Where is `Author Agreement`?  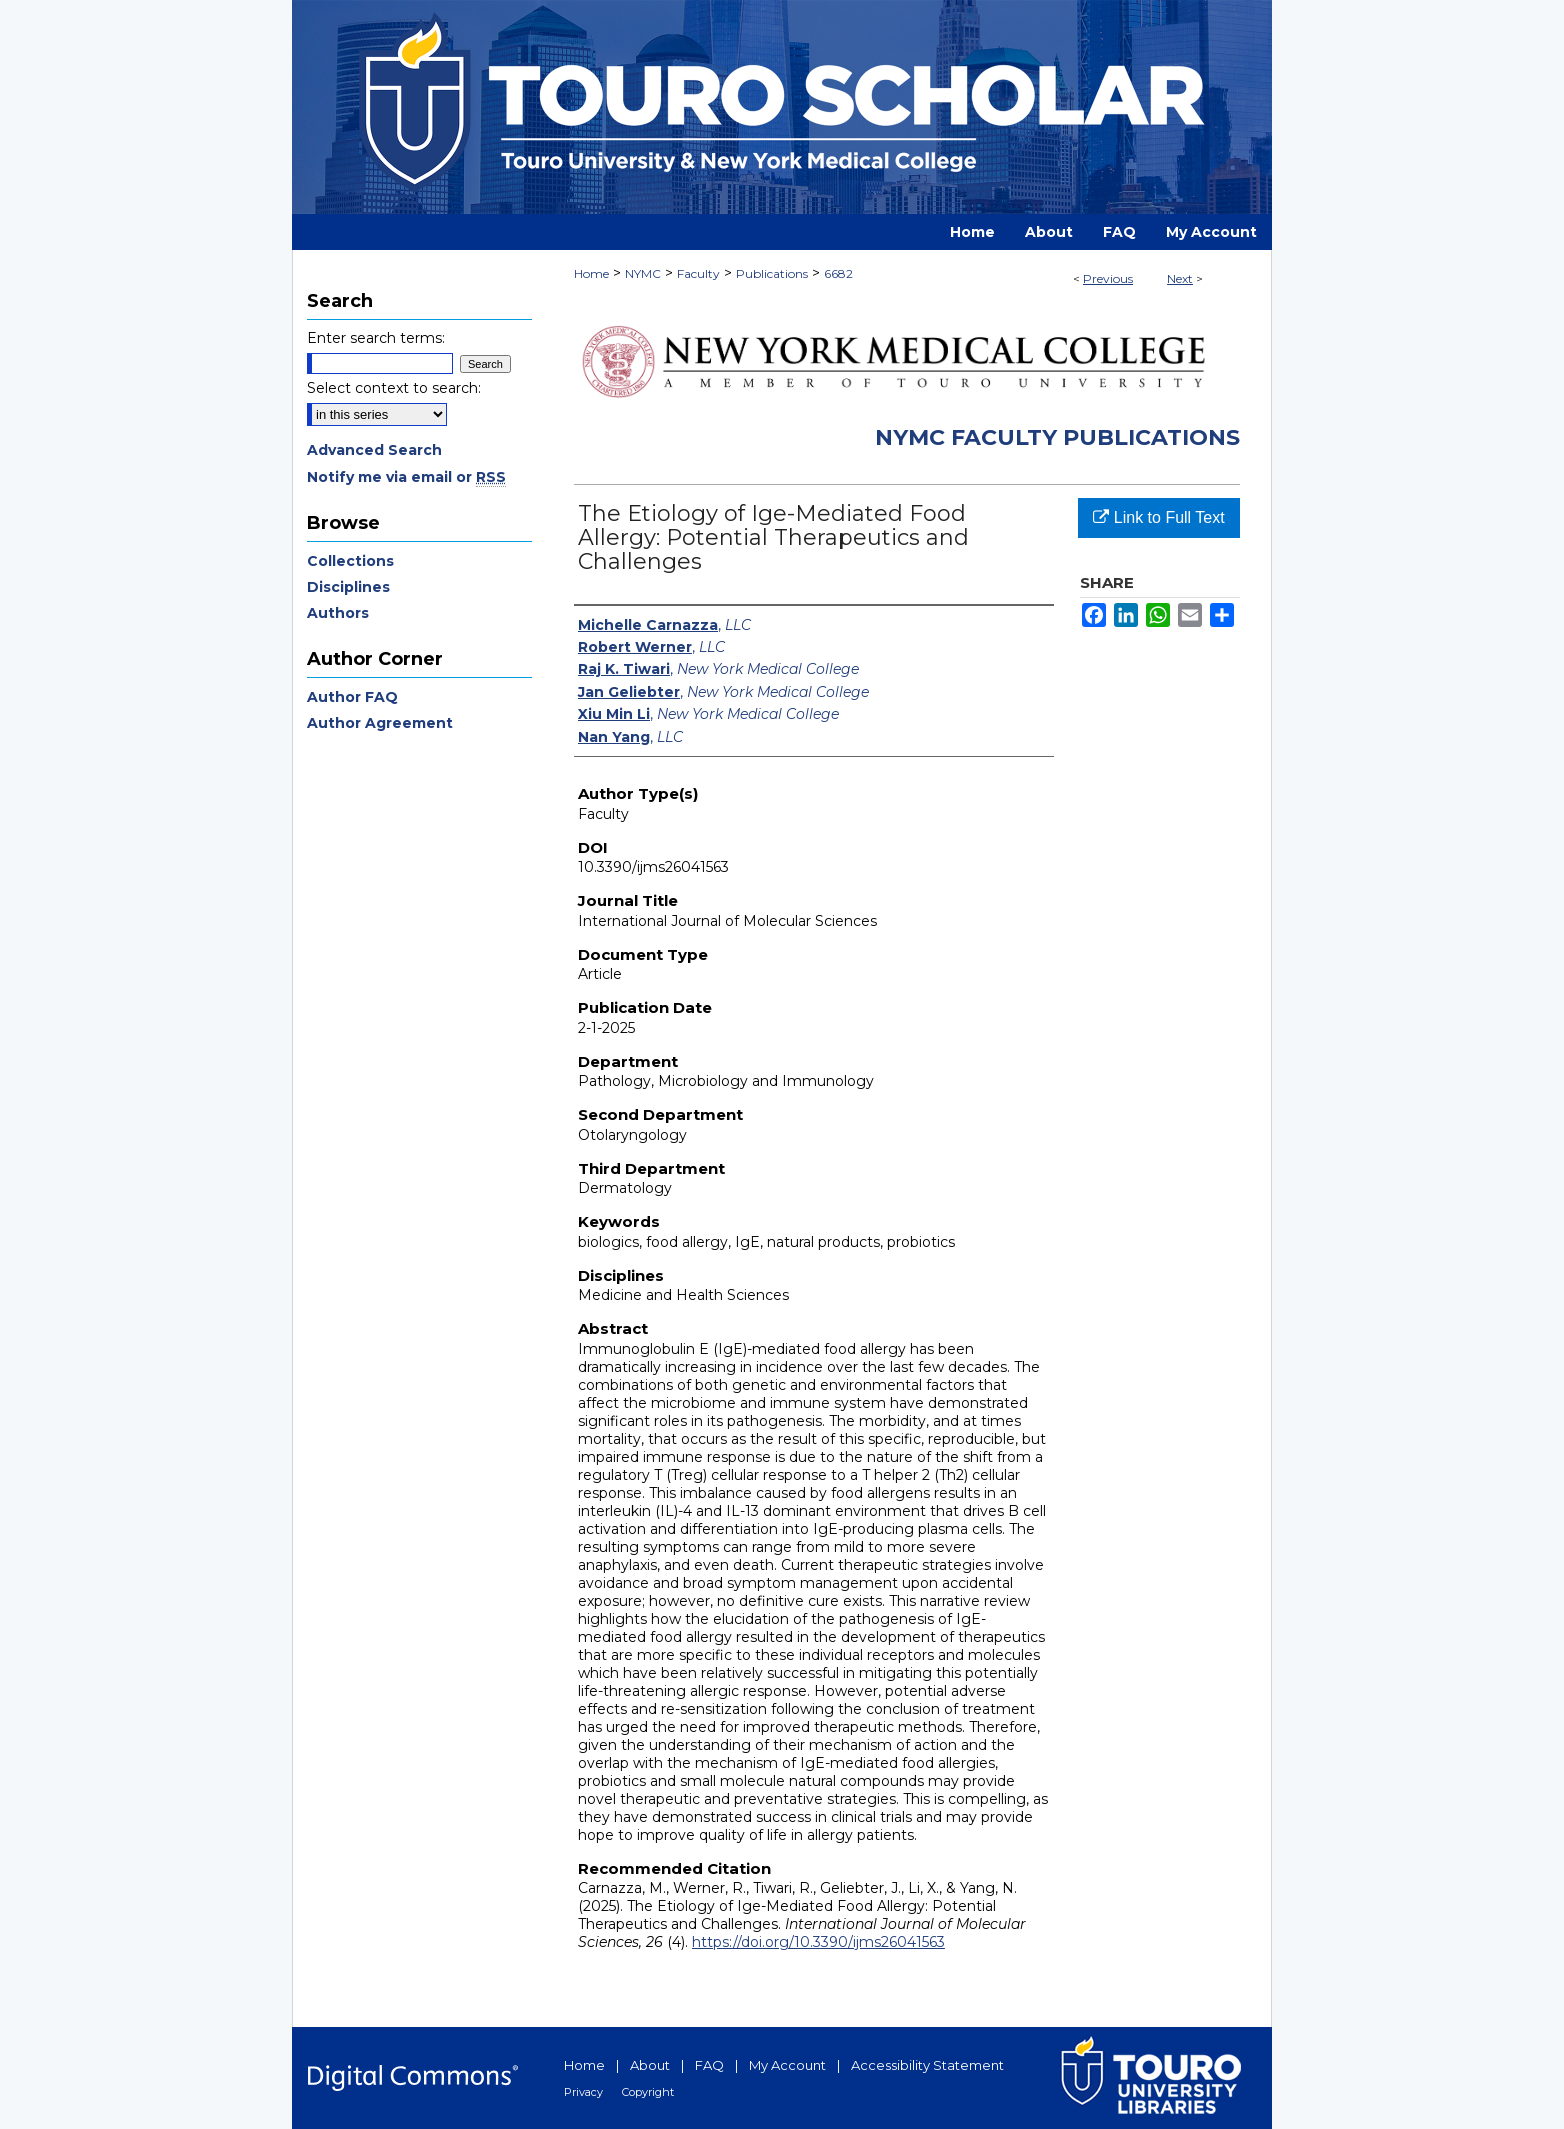
Author Agreement is located at coordinates (380, 723).